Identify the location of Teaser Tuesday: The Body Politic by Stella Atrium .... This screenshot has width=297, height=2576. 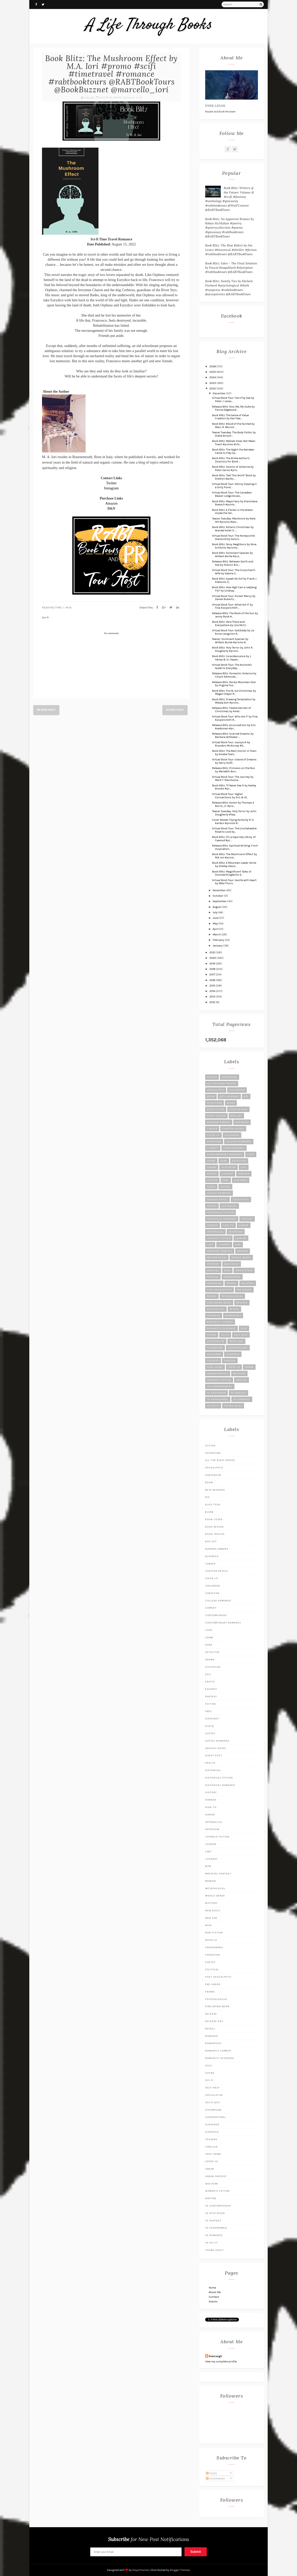
(234, 434).